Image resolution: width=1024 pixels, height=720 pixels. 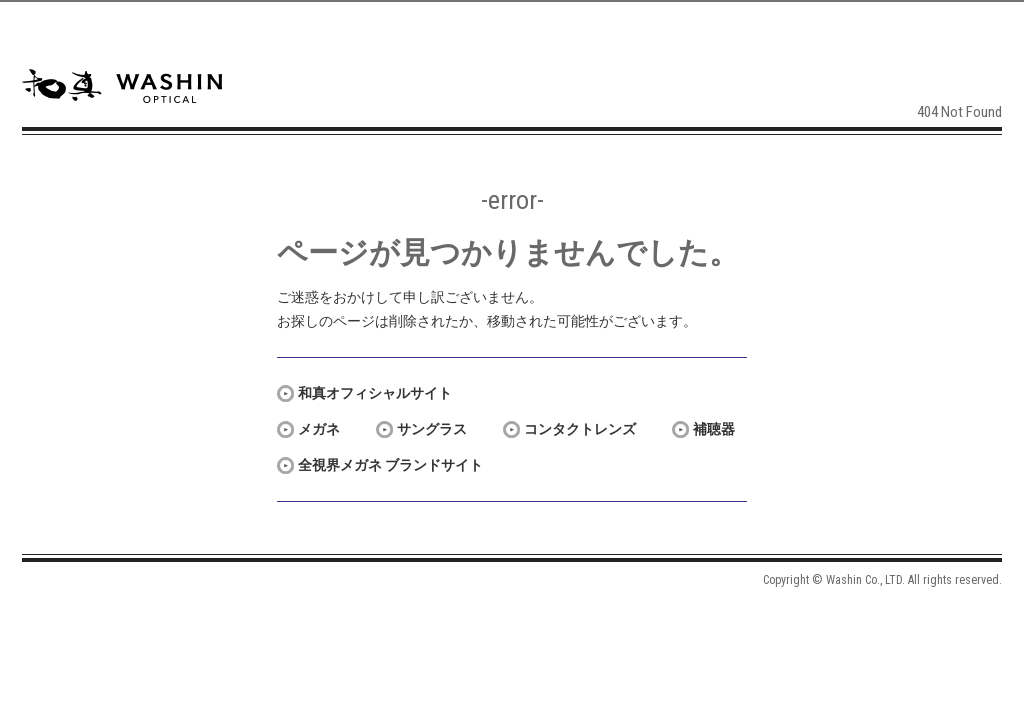 What do you see at coordinates (319, 429) in the screenshot?
I see `メガネ` at bounding box center [319, 429].